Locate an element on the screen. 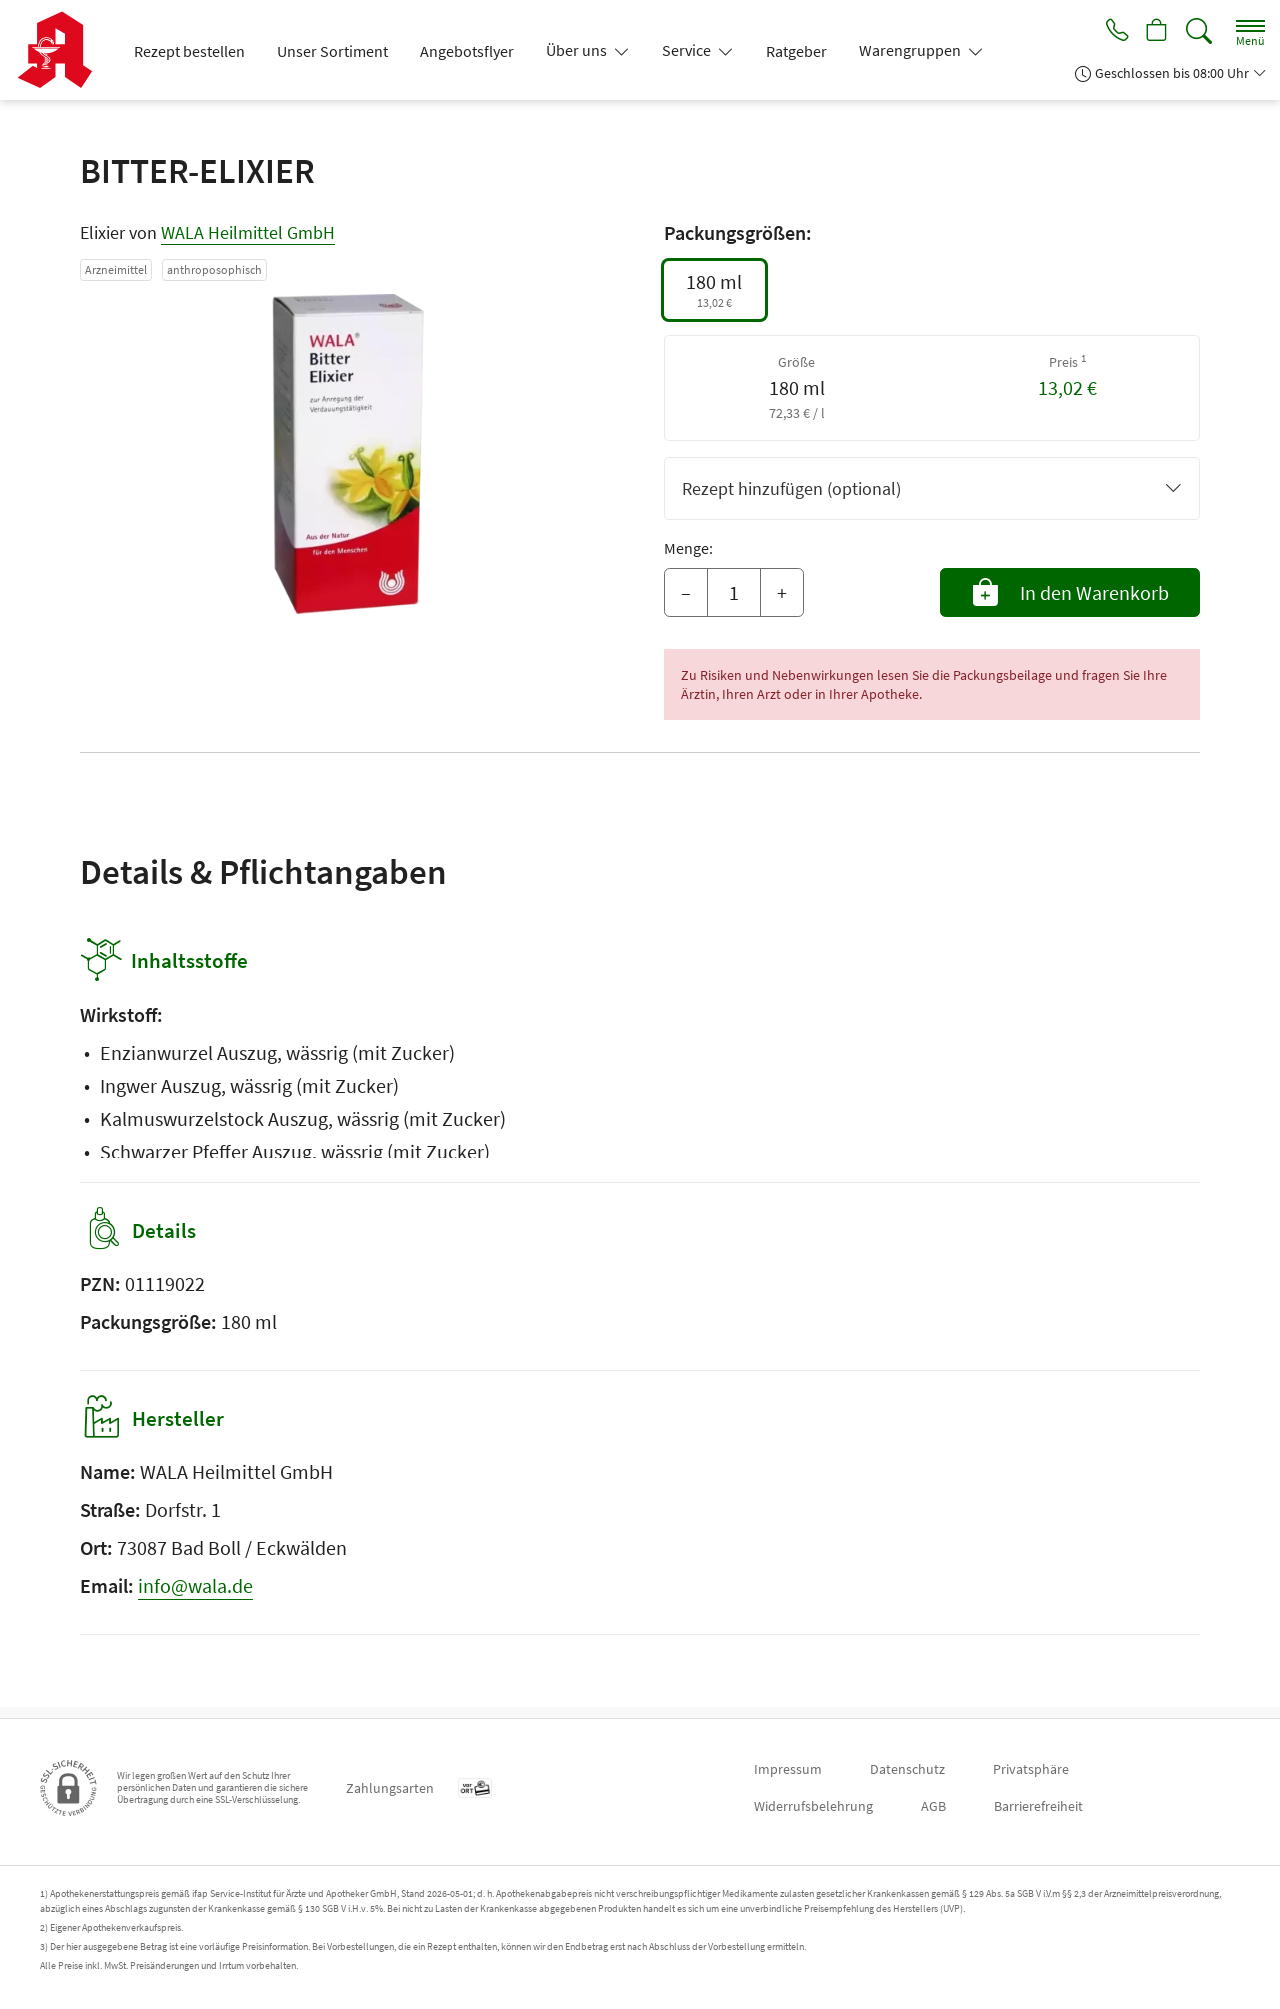 This screenshot has width=1280, height=2009. Über uns [button] is located at coordinates (578, 50).